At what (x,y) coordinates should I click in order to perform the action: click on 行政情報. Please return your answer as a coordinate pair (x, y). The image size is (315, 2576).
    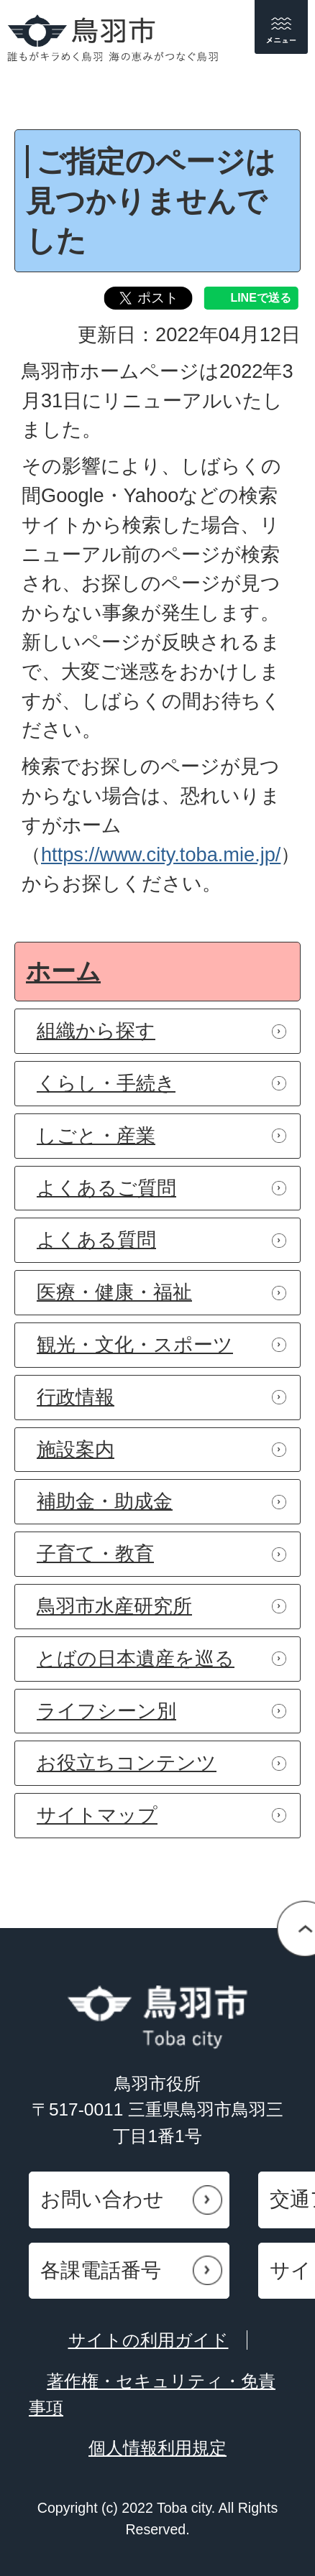
    Looking at the image, I should click on (75, 1397).